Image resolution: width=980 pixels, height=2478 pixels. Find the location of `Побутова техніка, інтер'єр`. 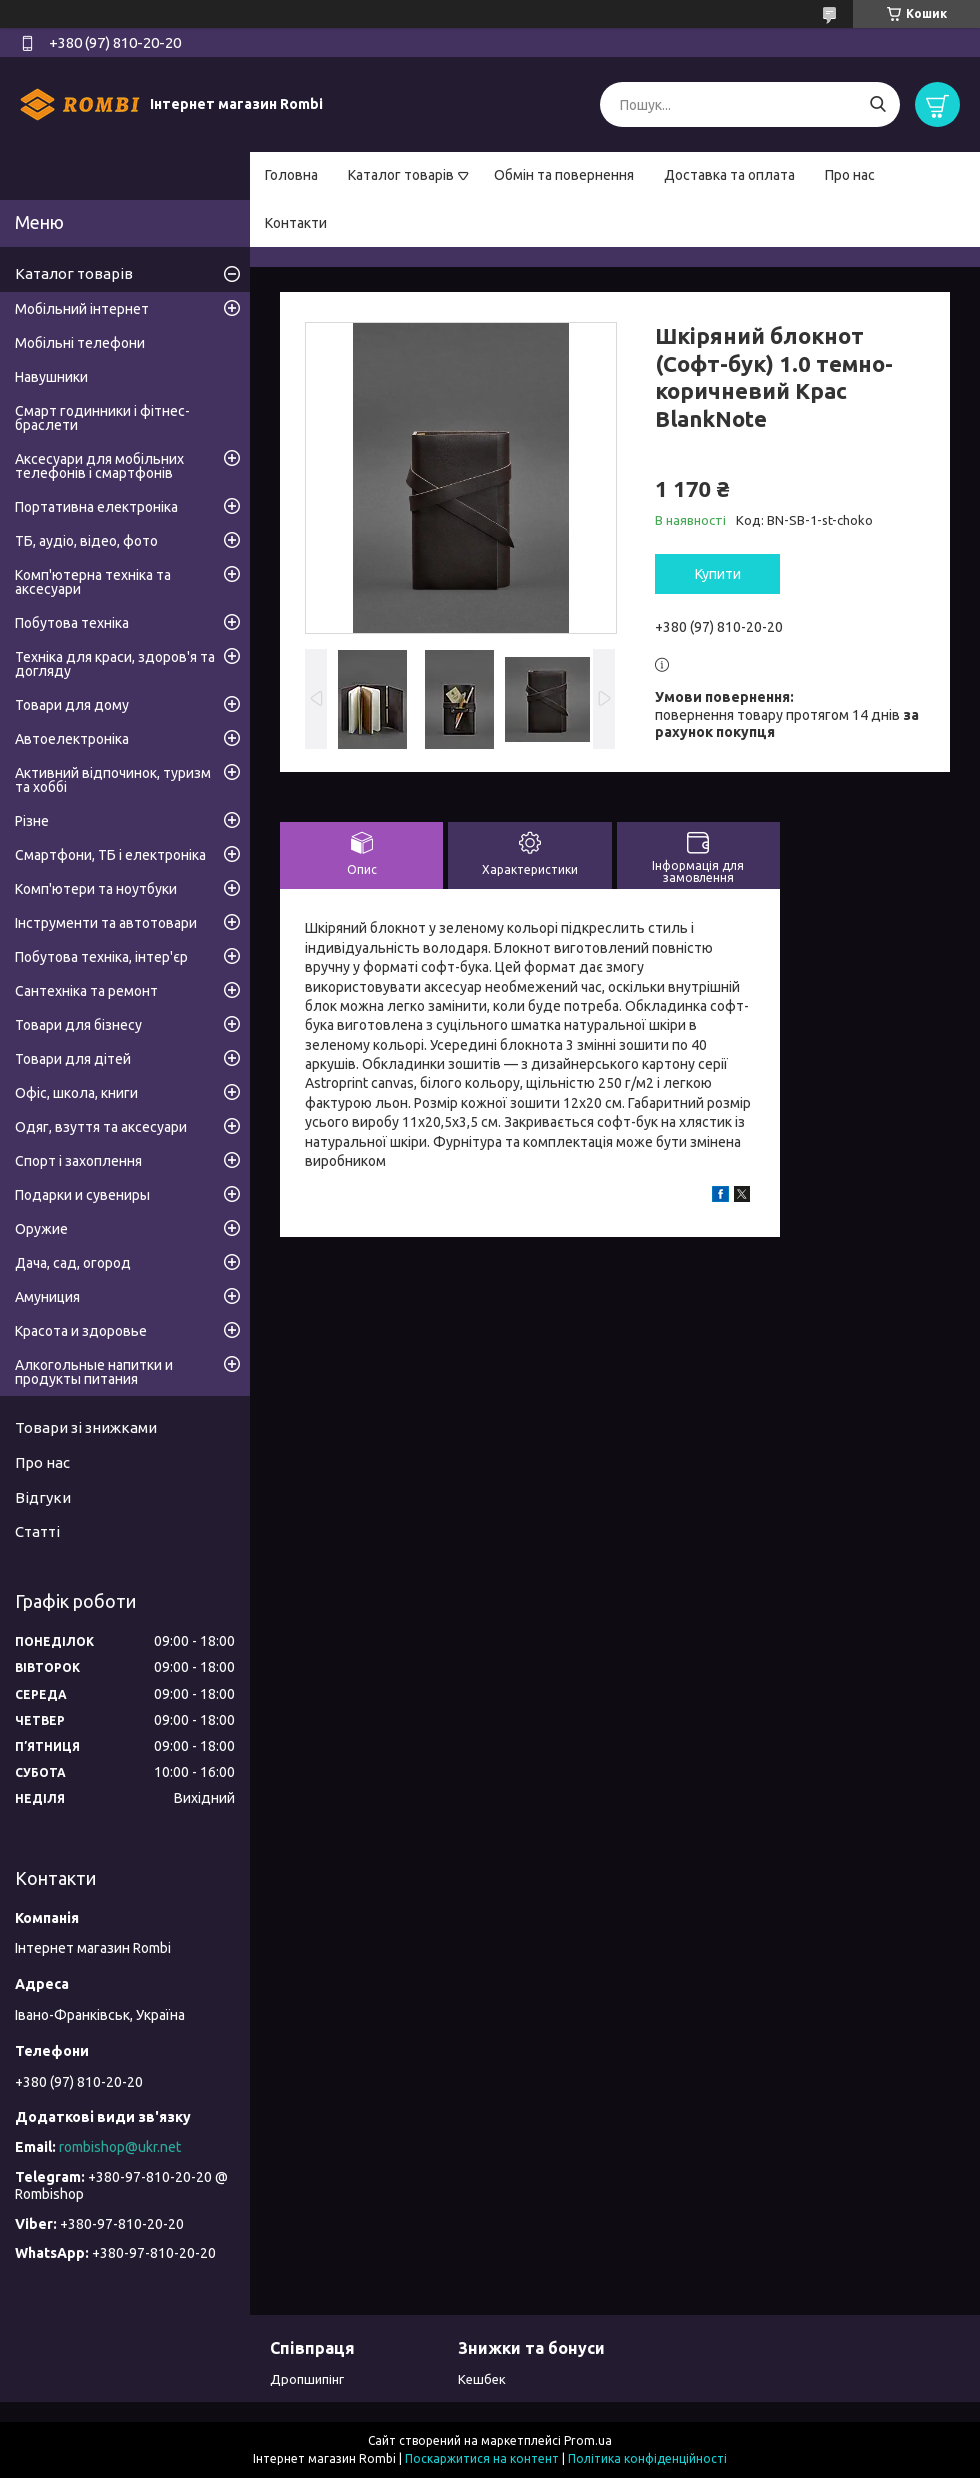

Побутова техніка, інтер'єр is located at coordinates (101, 957).